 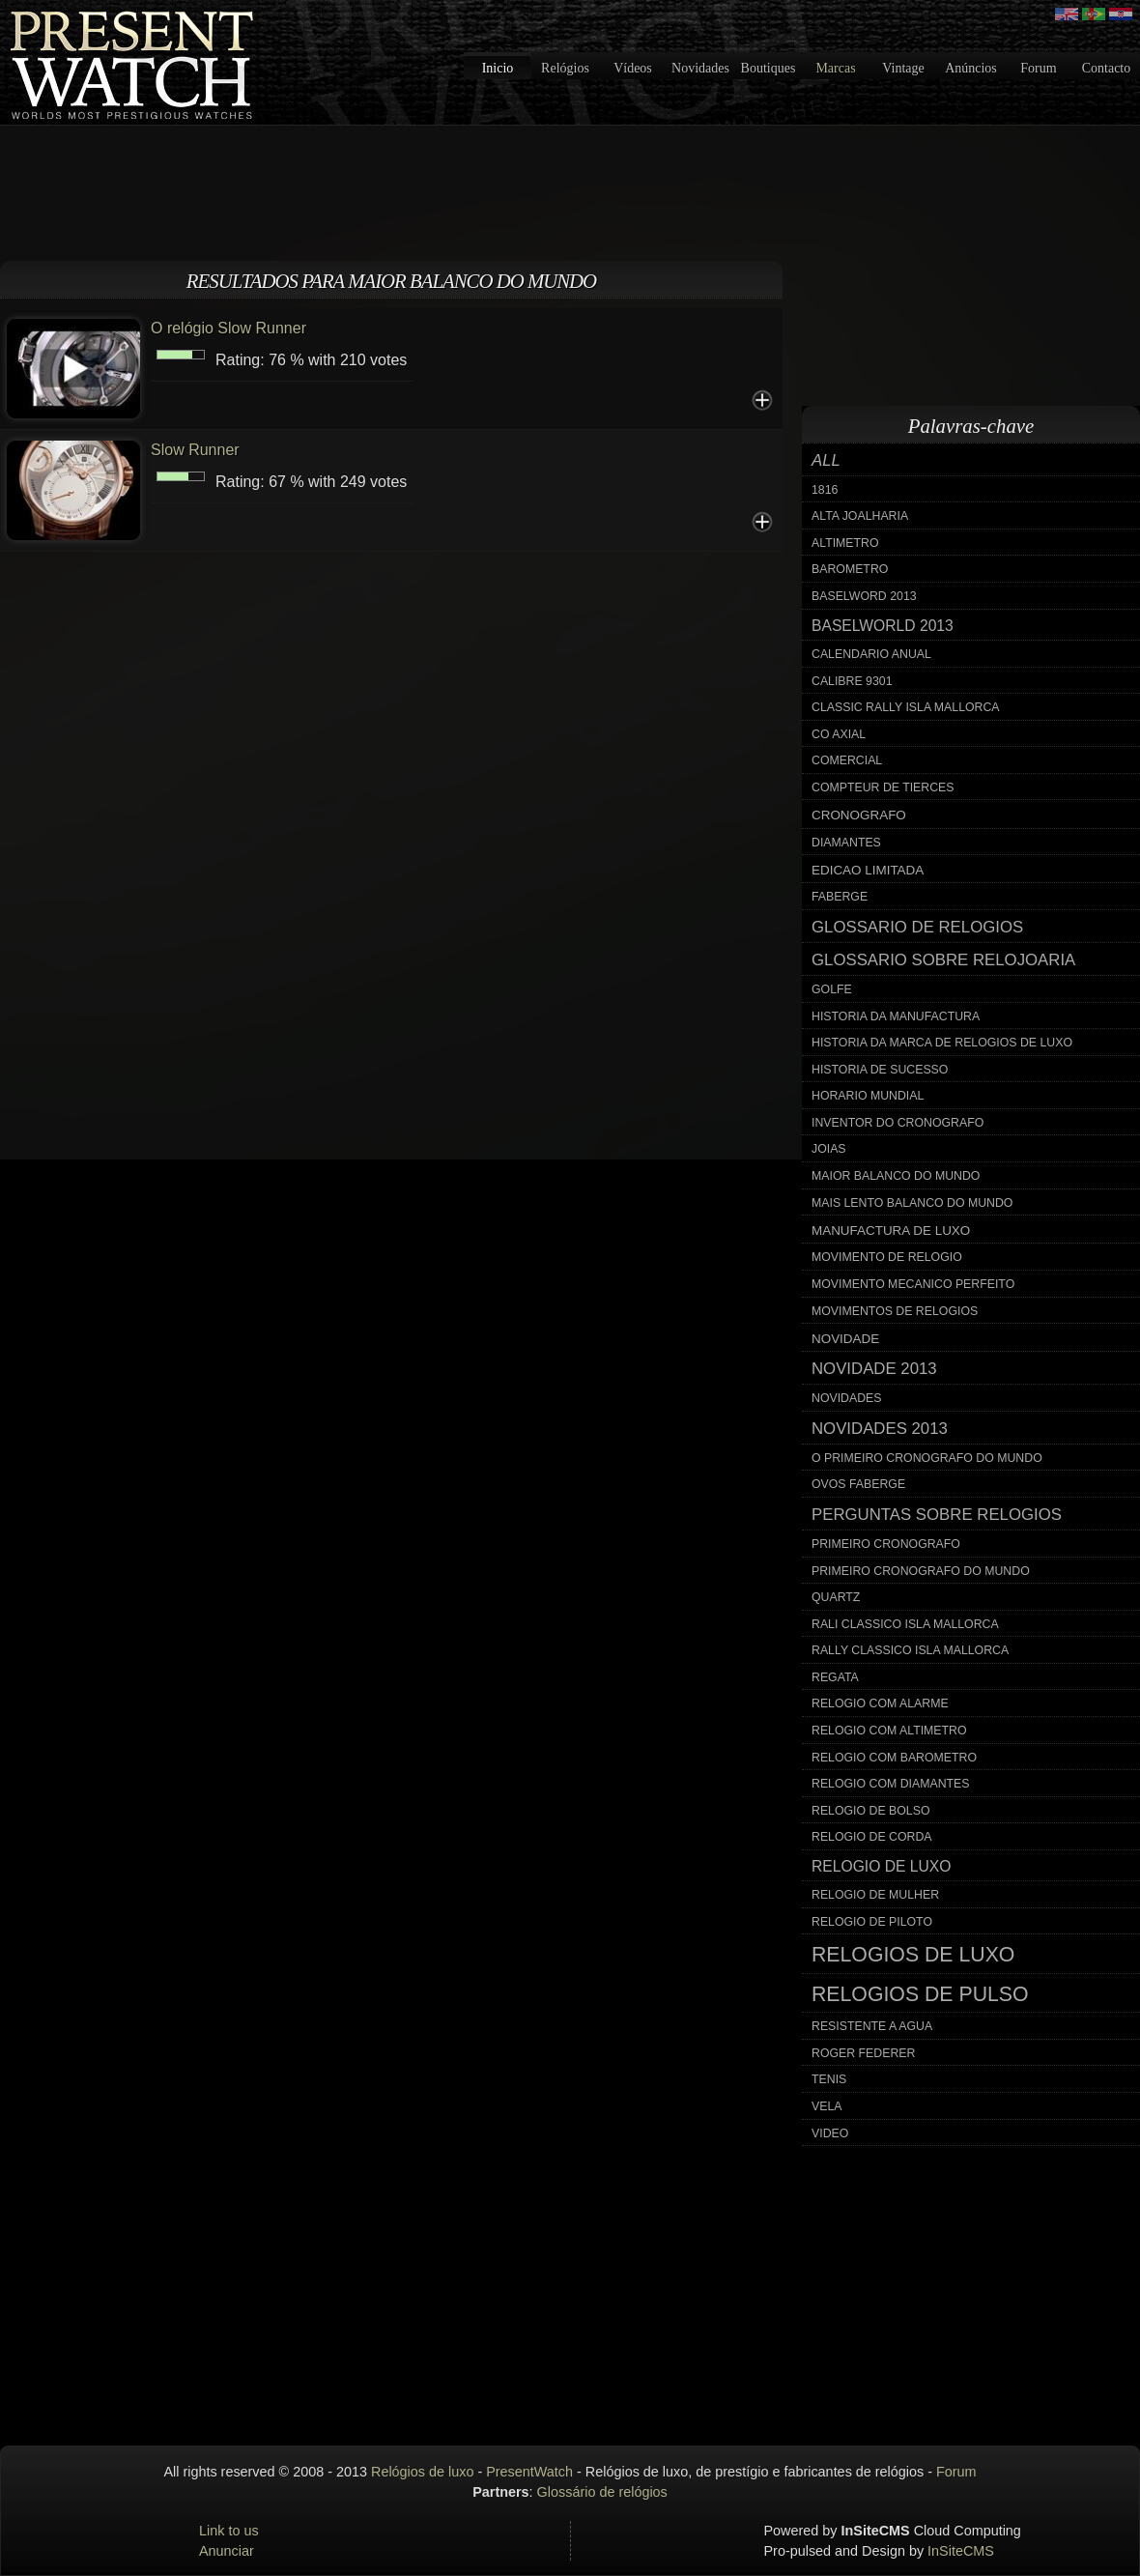 What do you see at coordinates (422, 2471) in the screenshot?
I see `Relógios de luxo` at bounding box center [422, 2471].